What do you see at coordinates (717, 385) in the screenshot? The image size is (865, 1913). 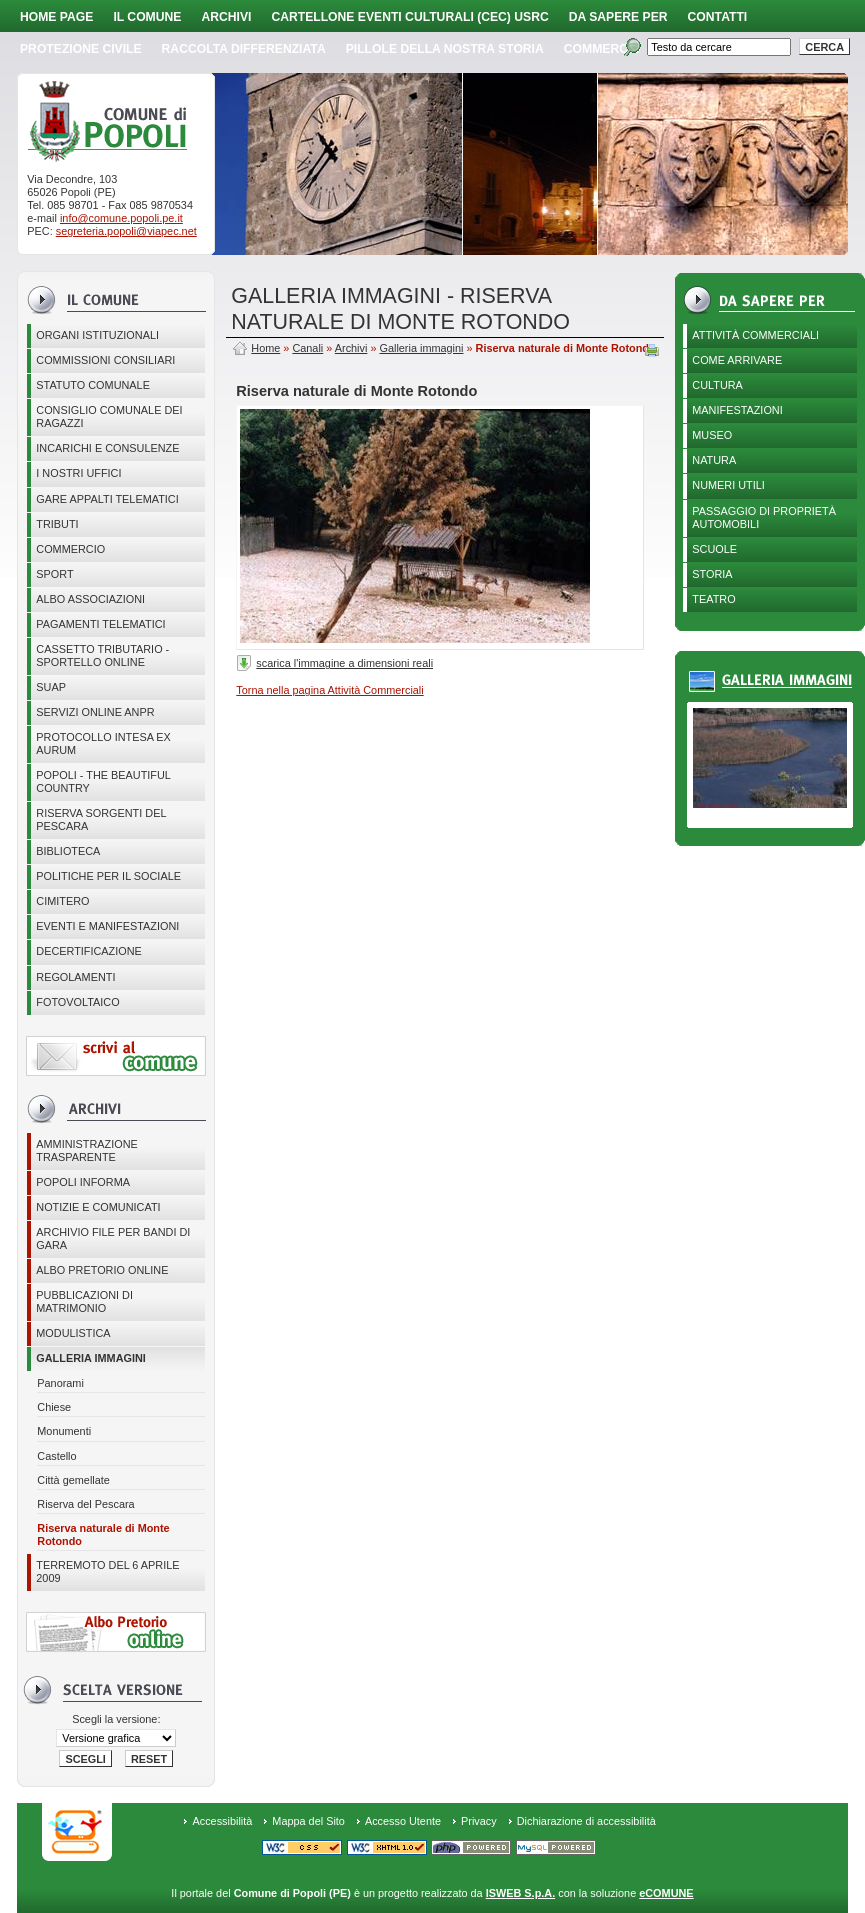 I see `Cultura` at bounding box center [717, 385].